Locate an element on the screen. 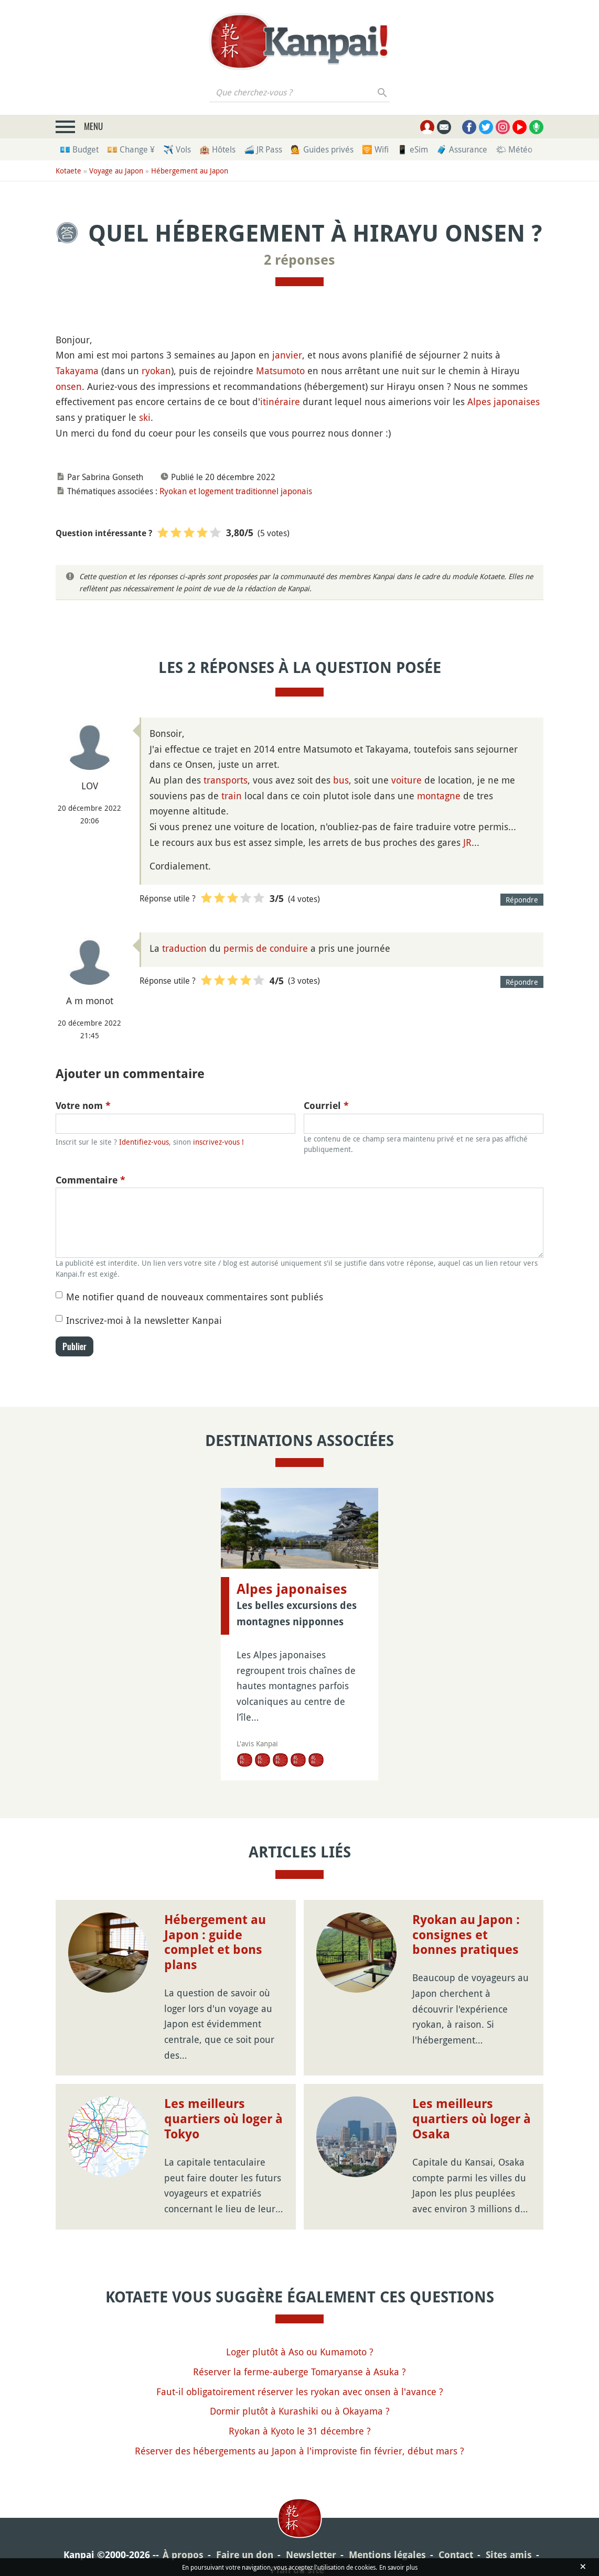  Réserver des hébergements au Japon à l'improviste fin février, début mars ? is located at coordinates (299, 2450).